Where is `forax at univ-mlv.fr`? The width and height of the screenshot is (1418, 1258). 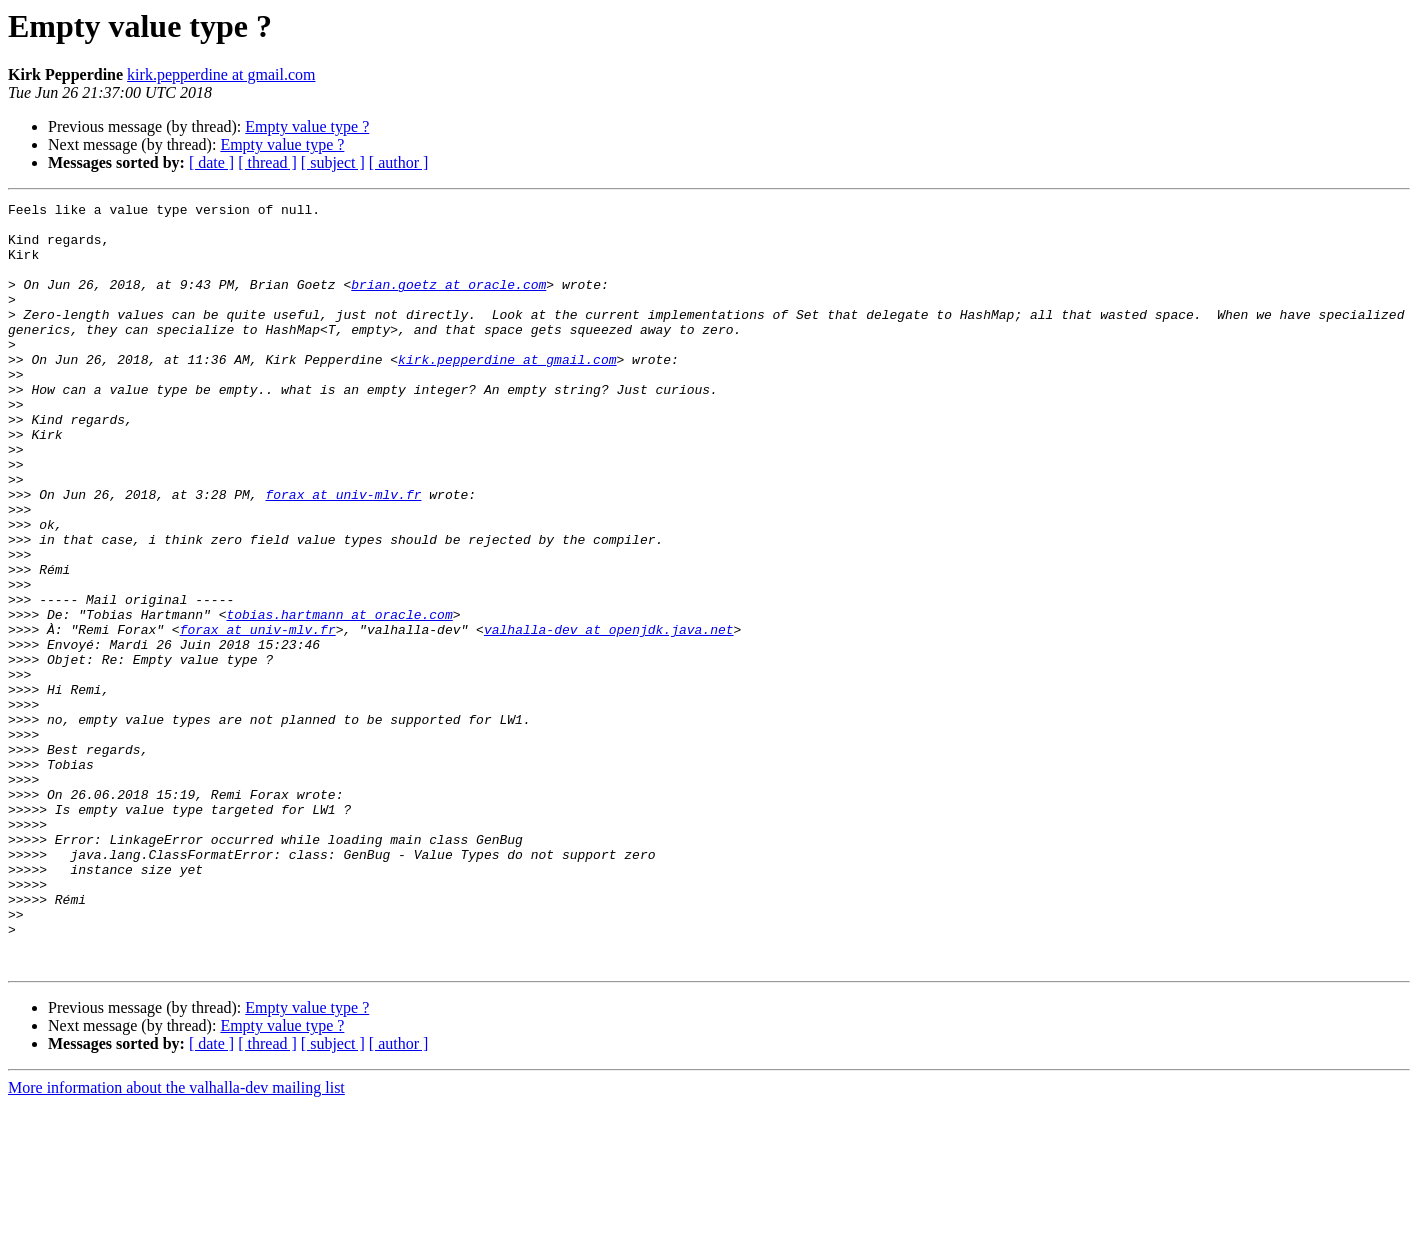 forax at univ-mlv.fr is located at coordinates (343, 554).